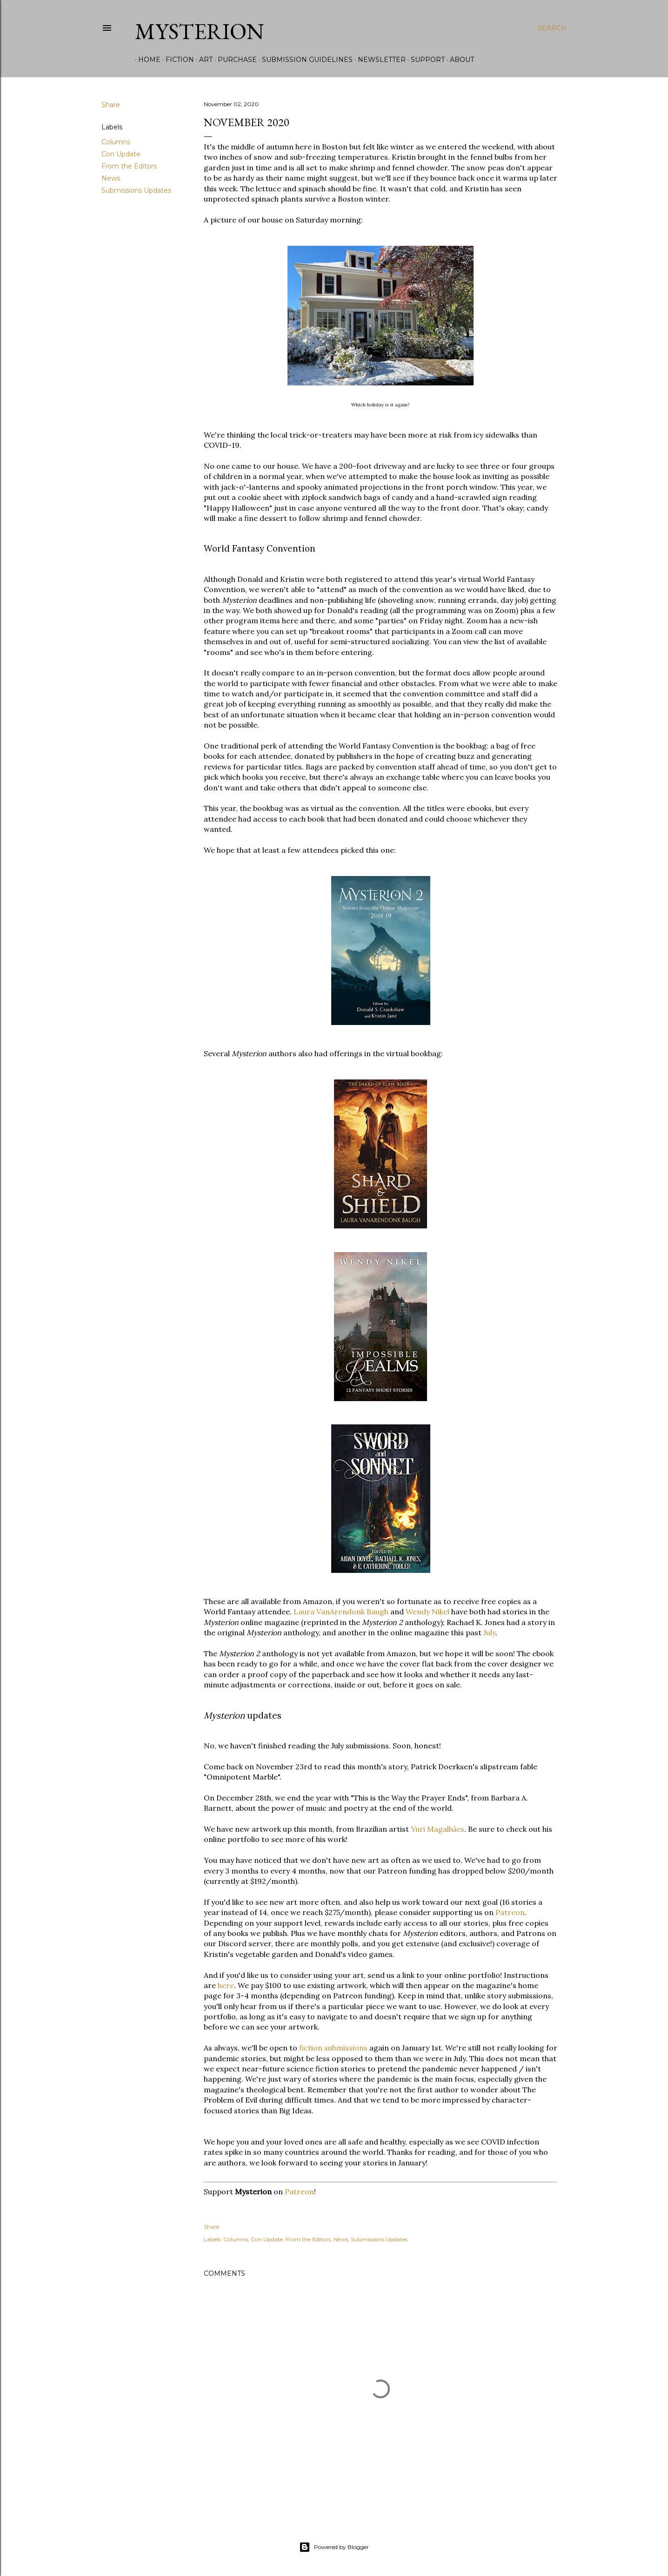  I want to click on Wendy, so click(418, 1611).